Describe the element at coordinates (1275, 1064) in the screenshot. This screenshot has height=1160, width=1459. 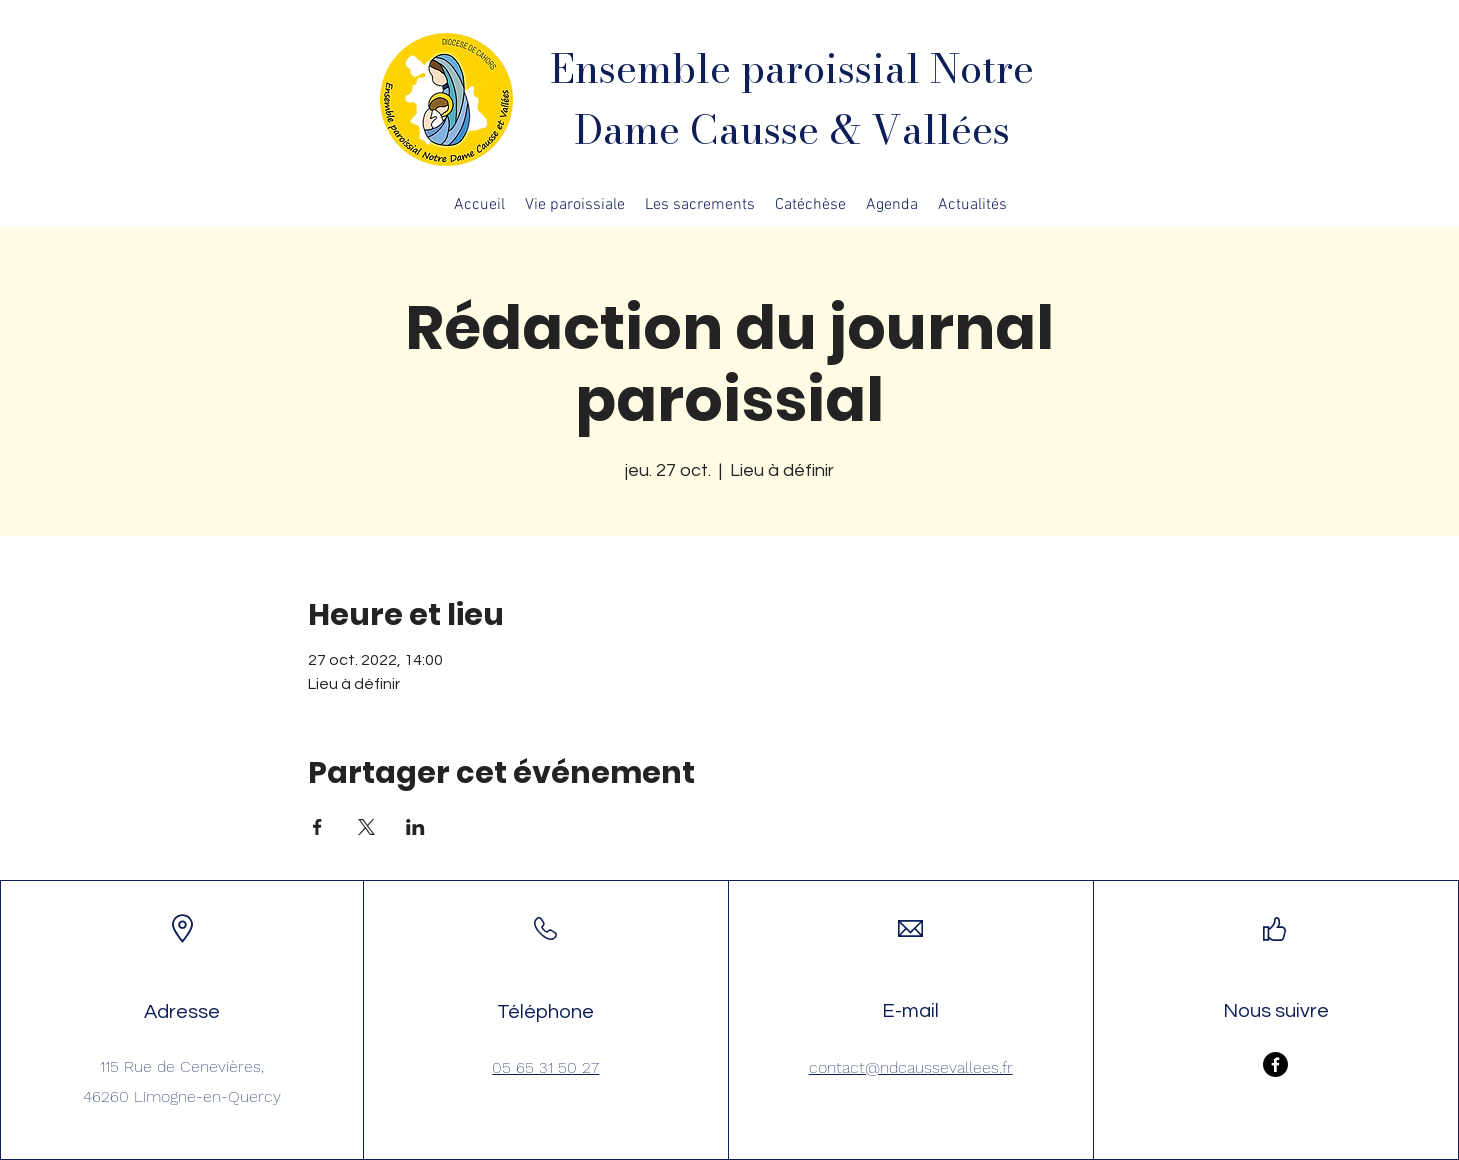
I see `[Facebook]` at that location.